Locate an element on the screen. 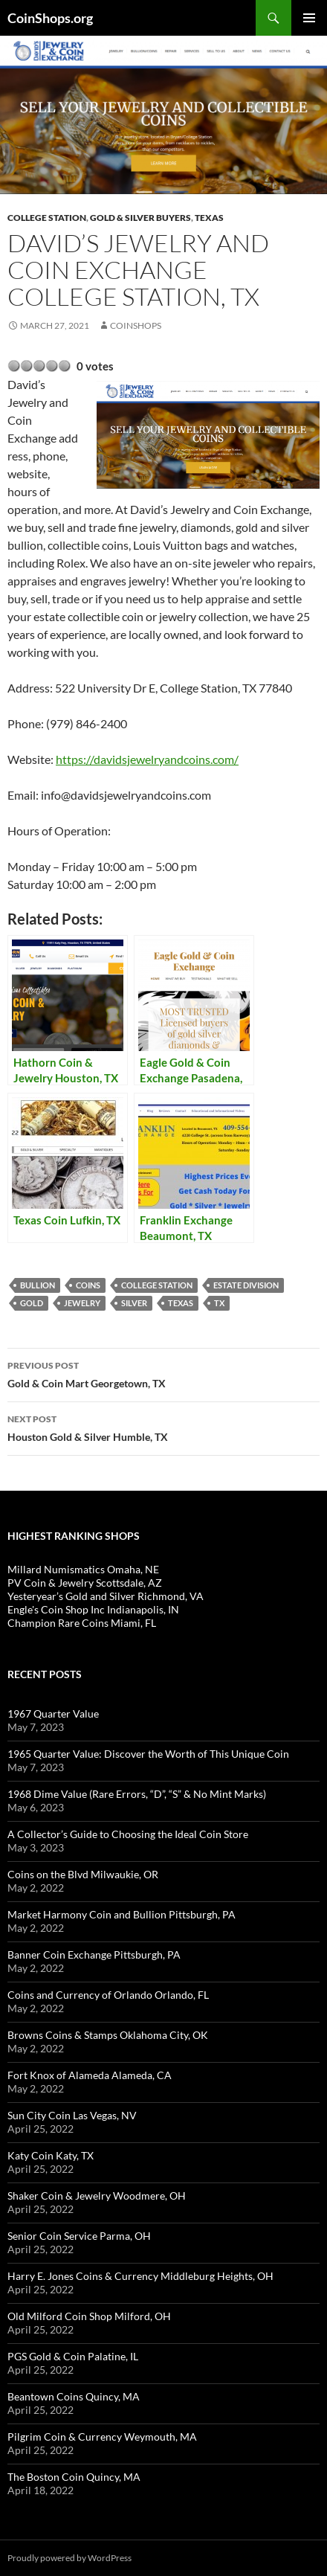 This screenshot has height=2576, width=327. PGS Gold & Coin Palatine, IL is located at coordinates (72, 2356).